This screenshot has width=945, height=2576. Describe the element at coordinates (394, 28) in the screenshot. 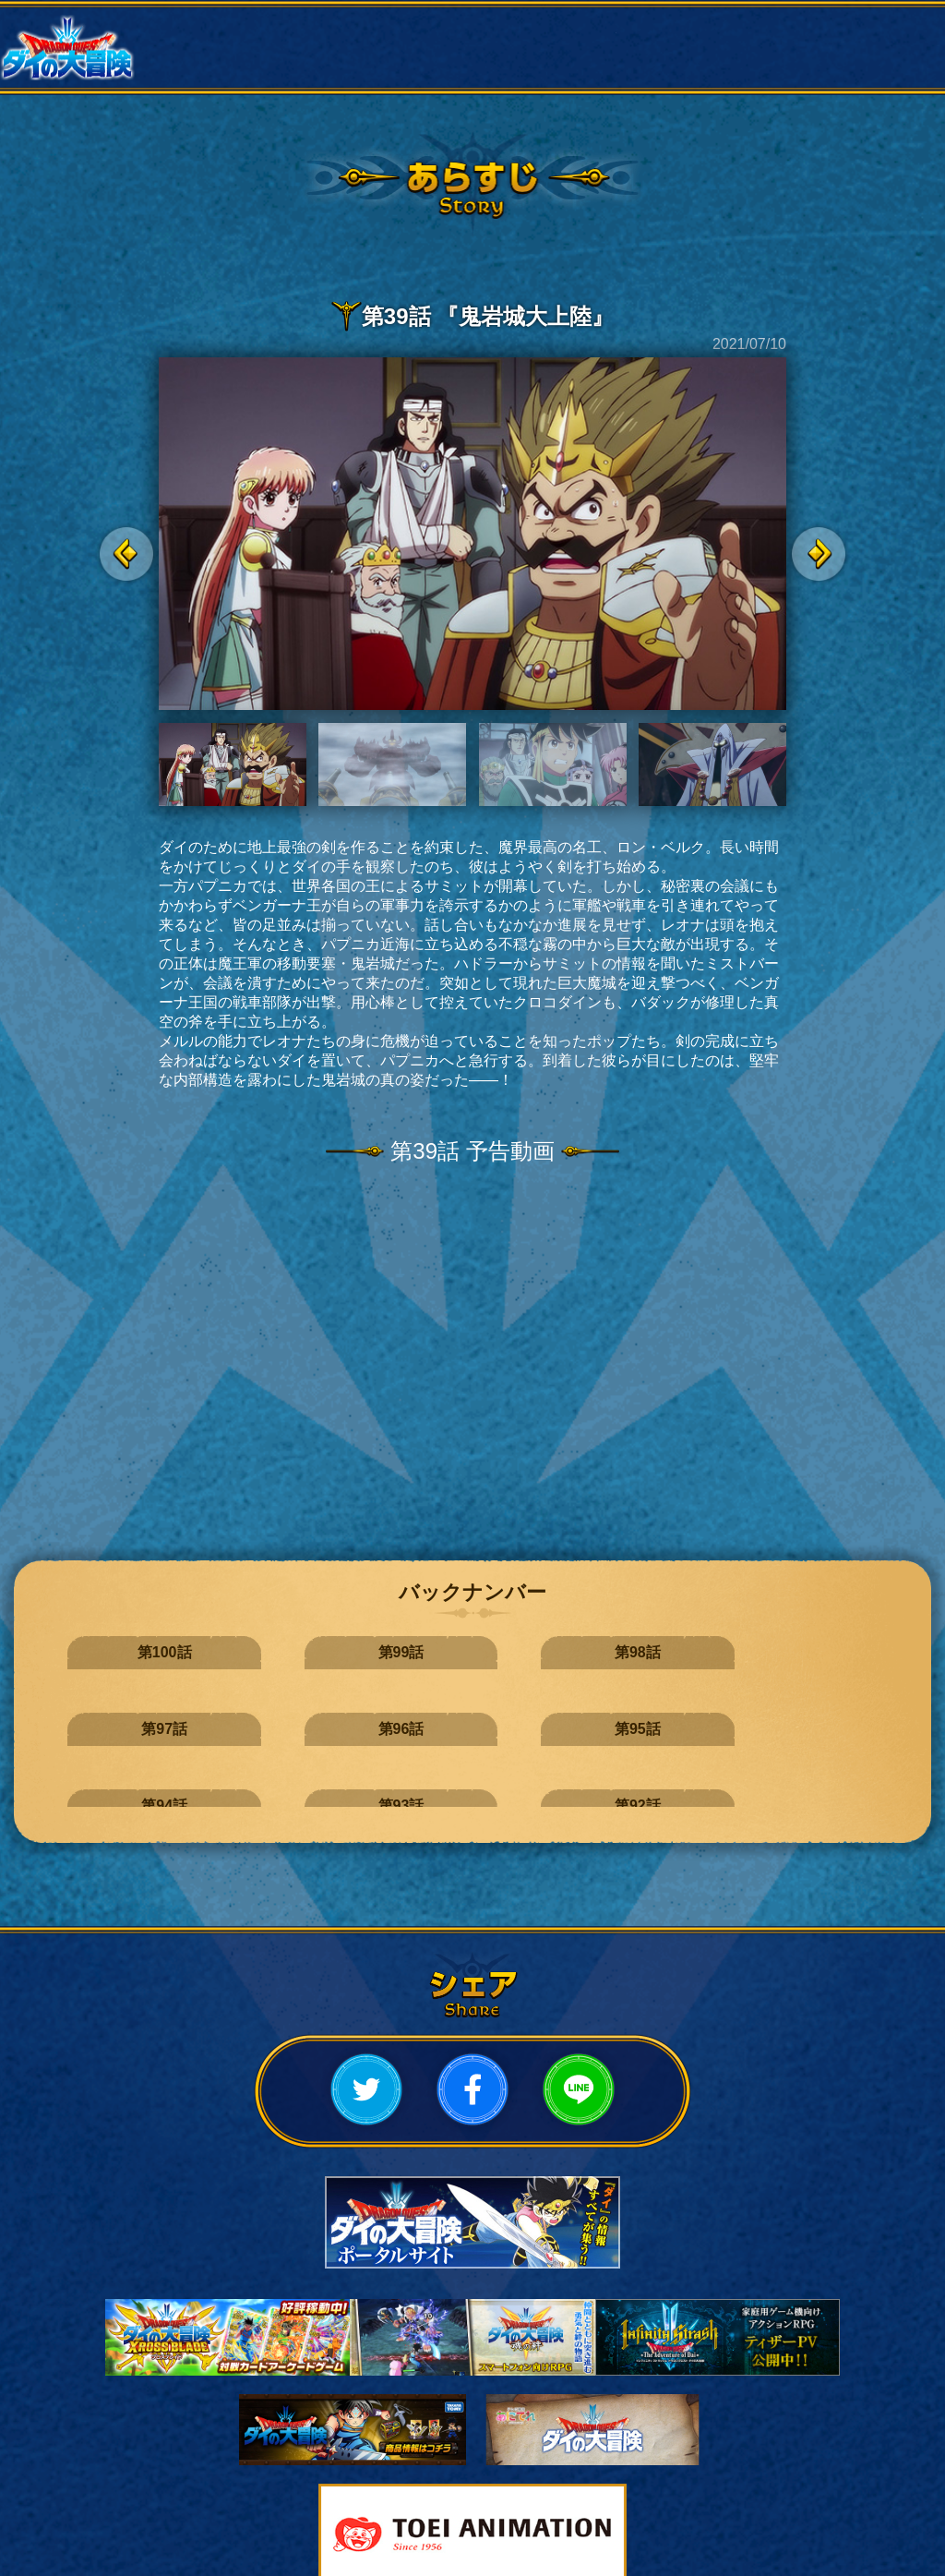

I see `放送情報` at that location.